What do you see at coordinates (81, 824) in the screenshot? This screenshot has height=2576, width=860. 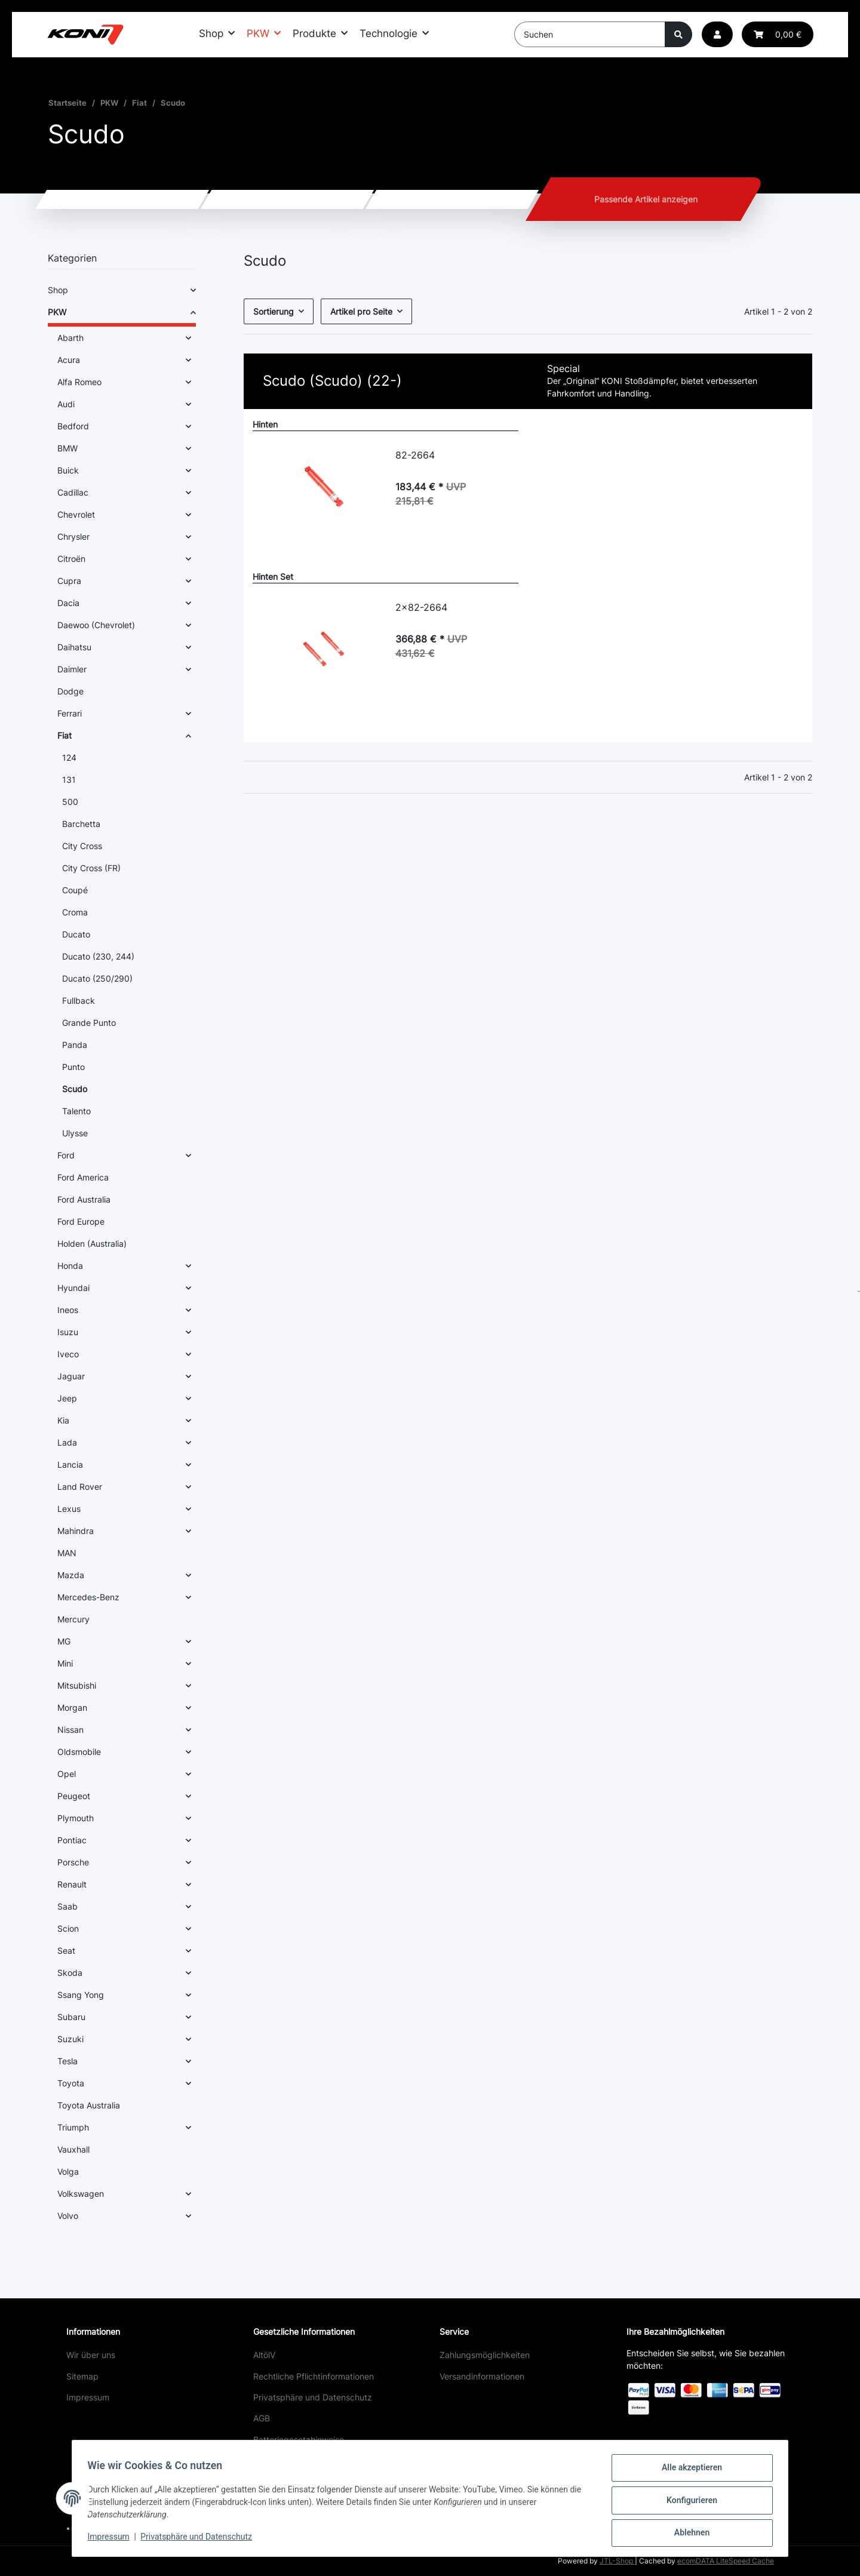 I see `Barchetta` at bounding box center [81, 824].